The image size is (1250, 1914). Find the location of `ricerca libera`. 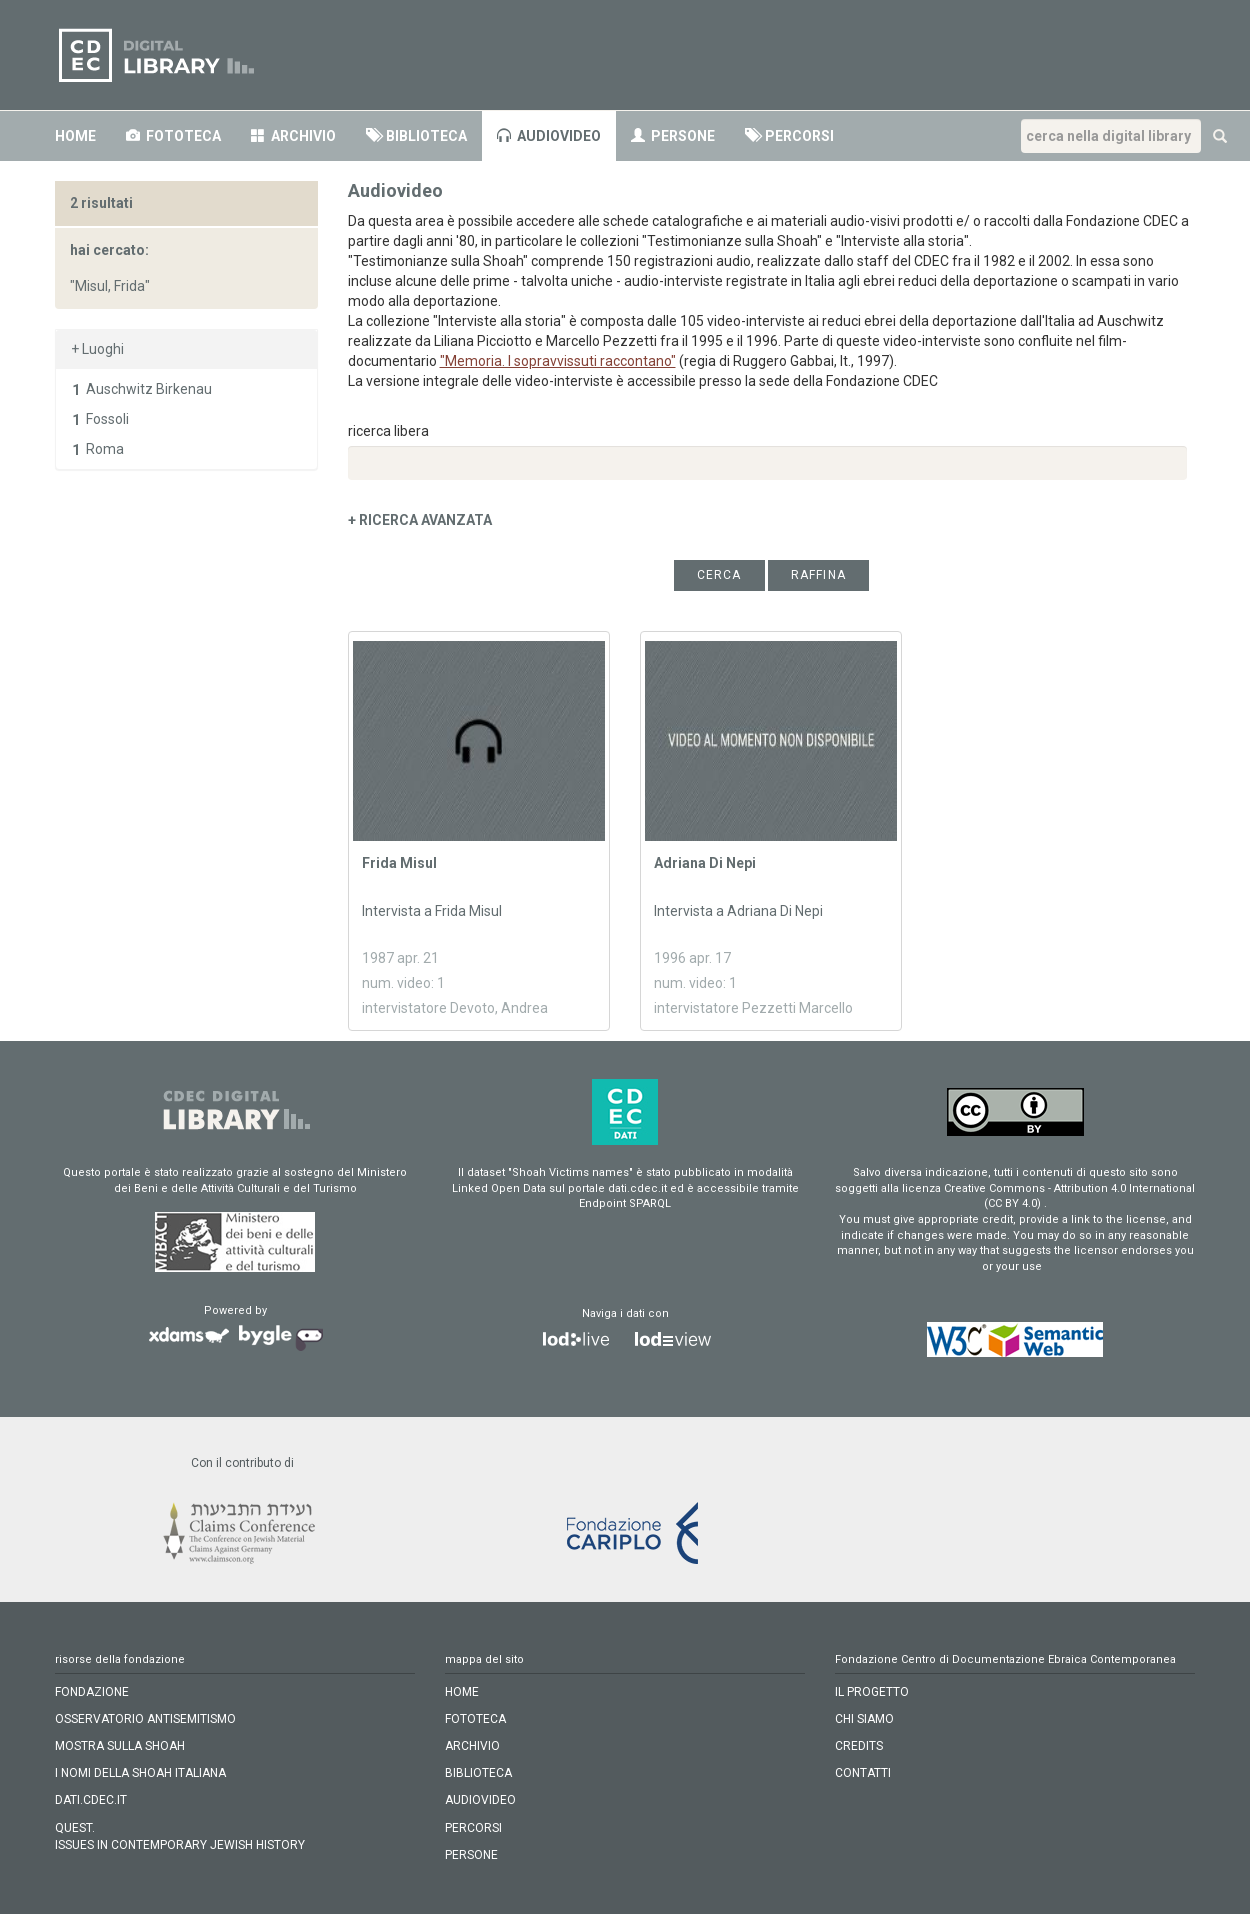

ricerca libera is located at coordinates (388, 431).